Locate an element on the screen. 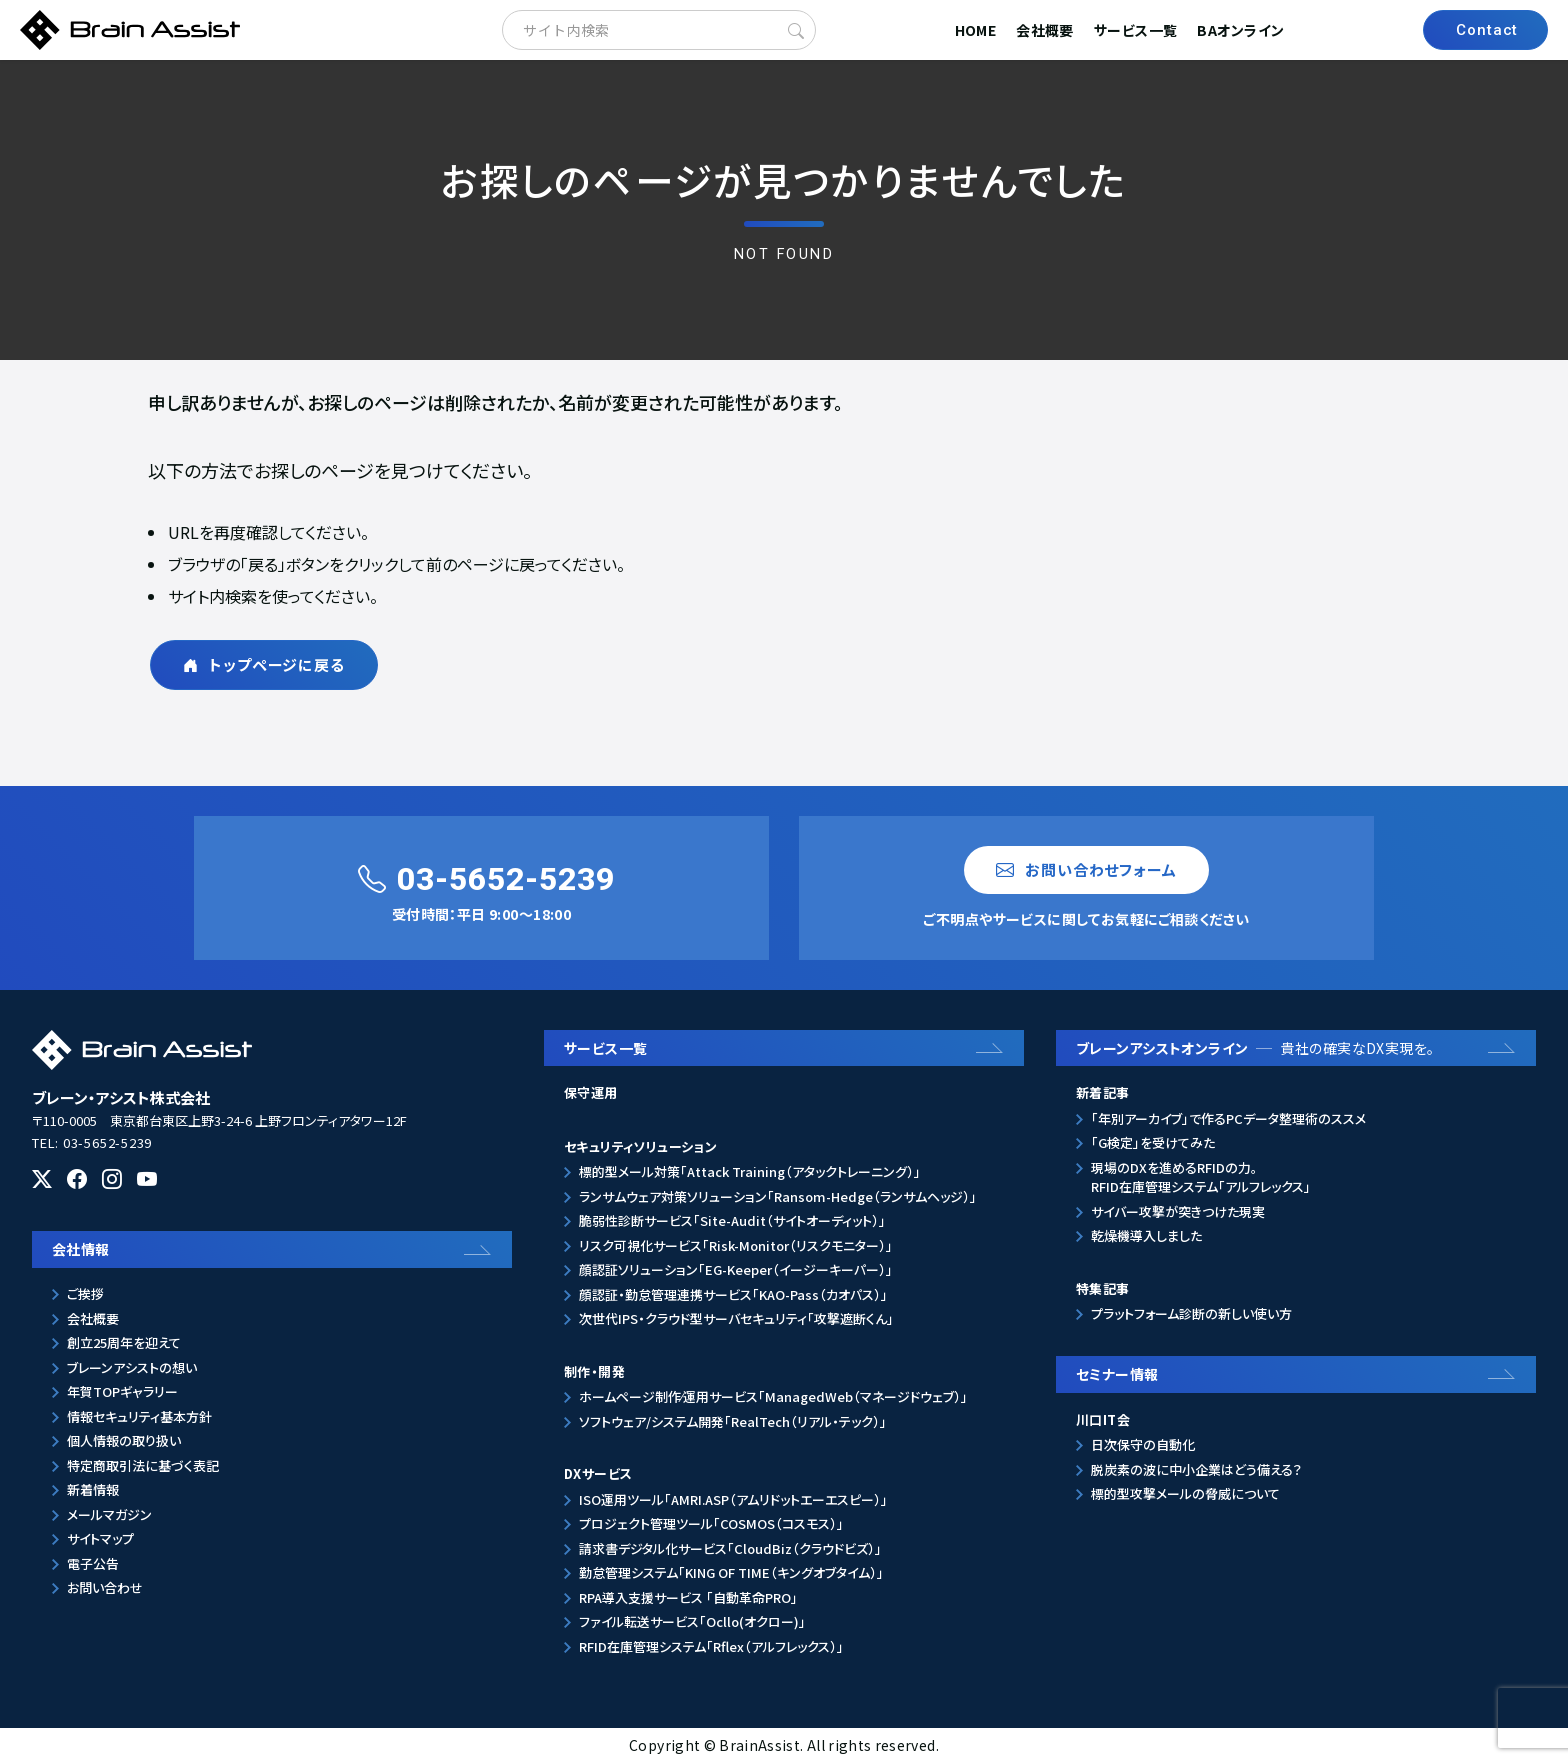 The width and height of the screenshot is (1568, 1762). サイトマップ is located at coordinates (100, 1538).